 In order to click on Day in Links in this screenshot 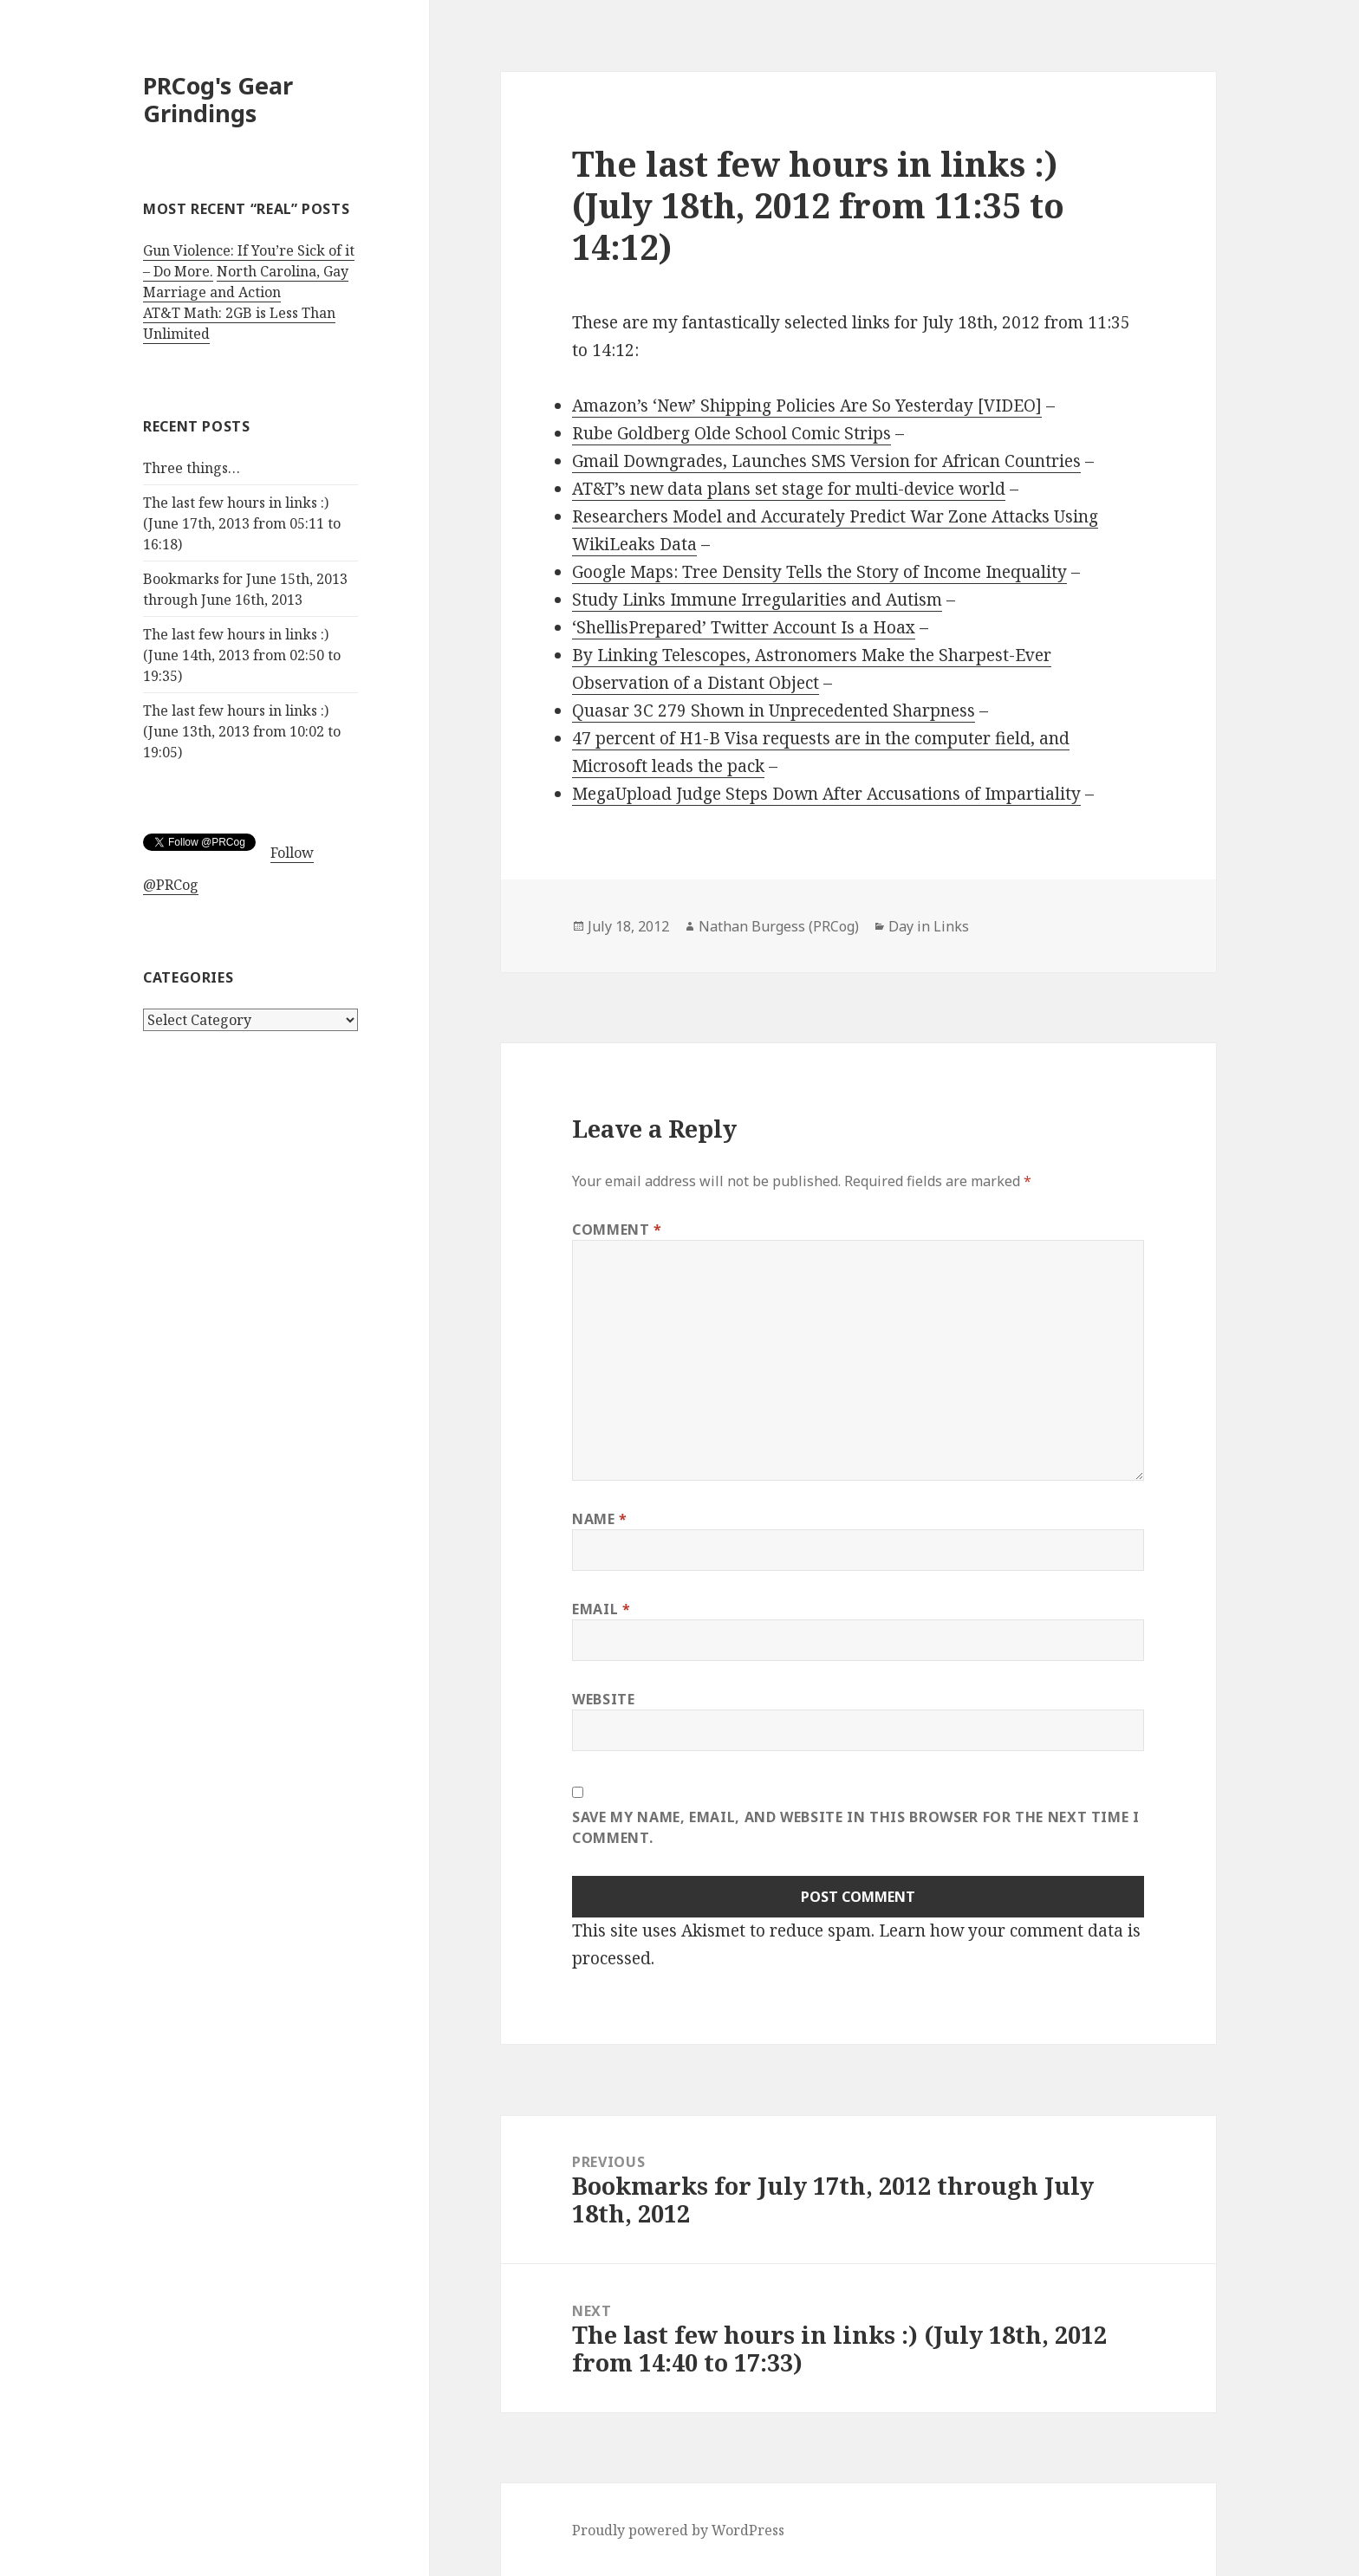, I will do `click(928, 926)`.